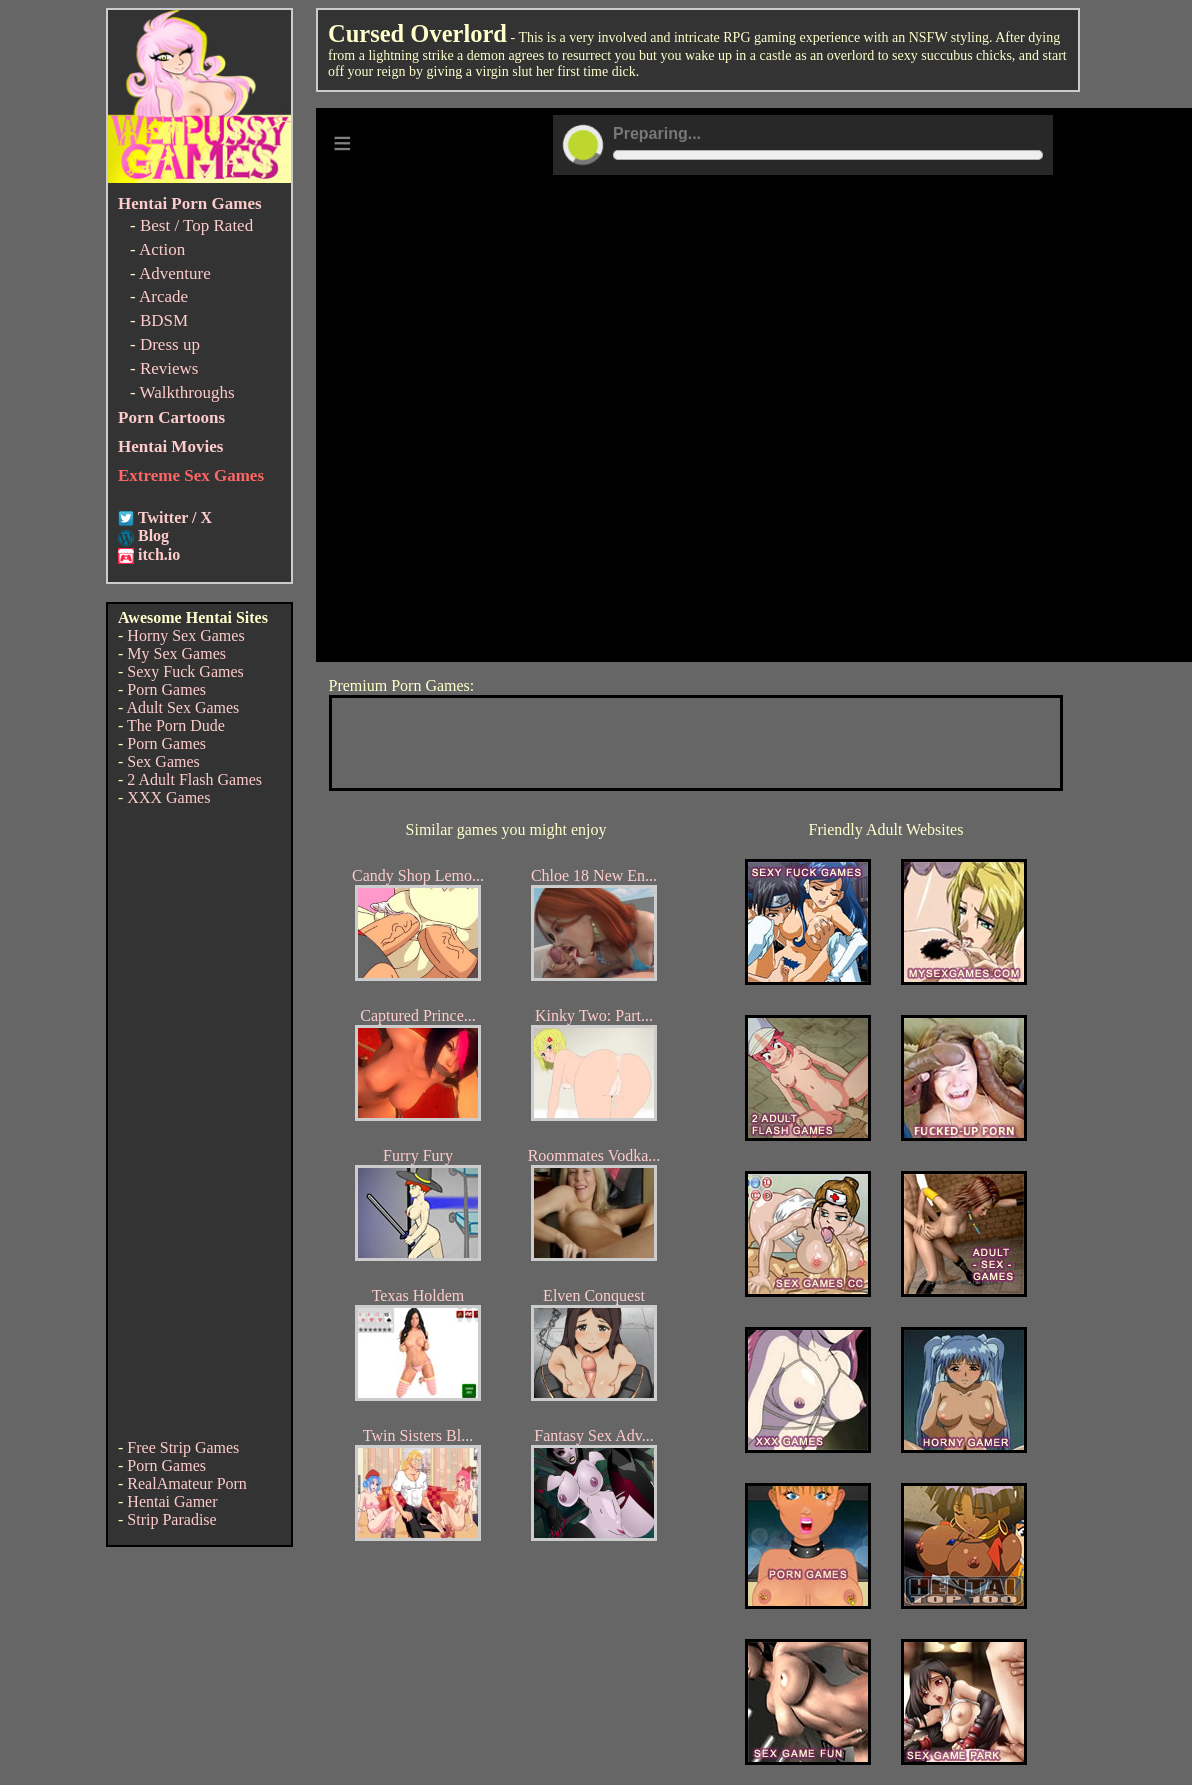 The image size is (1192, 1785). Describe the element at coordinates (196, 225) in the screenshot. I see `Best / Top Rated` at that location.